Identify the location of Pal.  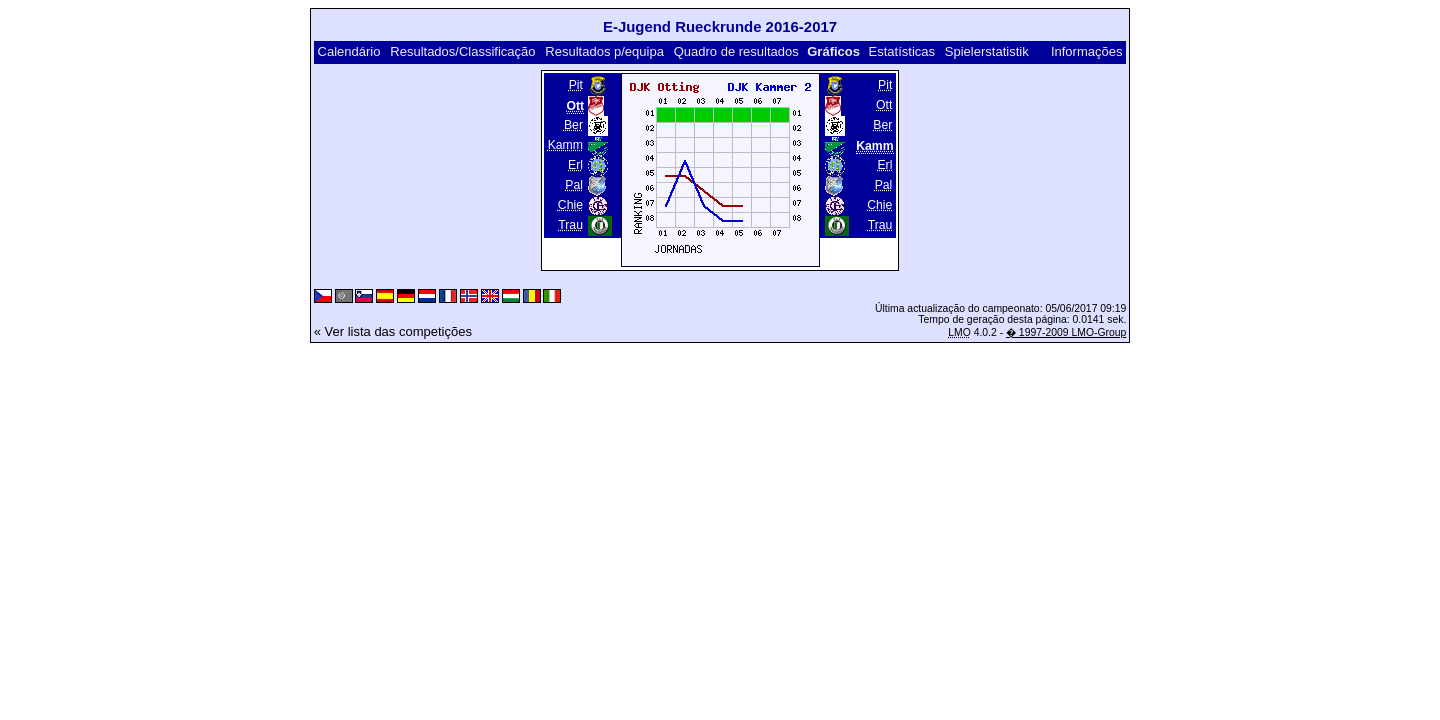
(574, 185).